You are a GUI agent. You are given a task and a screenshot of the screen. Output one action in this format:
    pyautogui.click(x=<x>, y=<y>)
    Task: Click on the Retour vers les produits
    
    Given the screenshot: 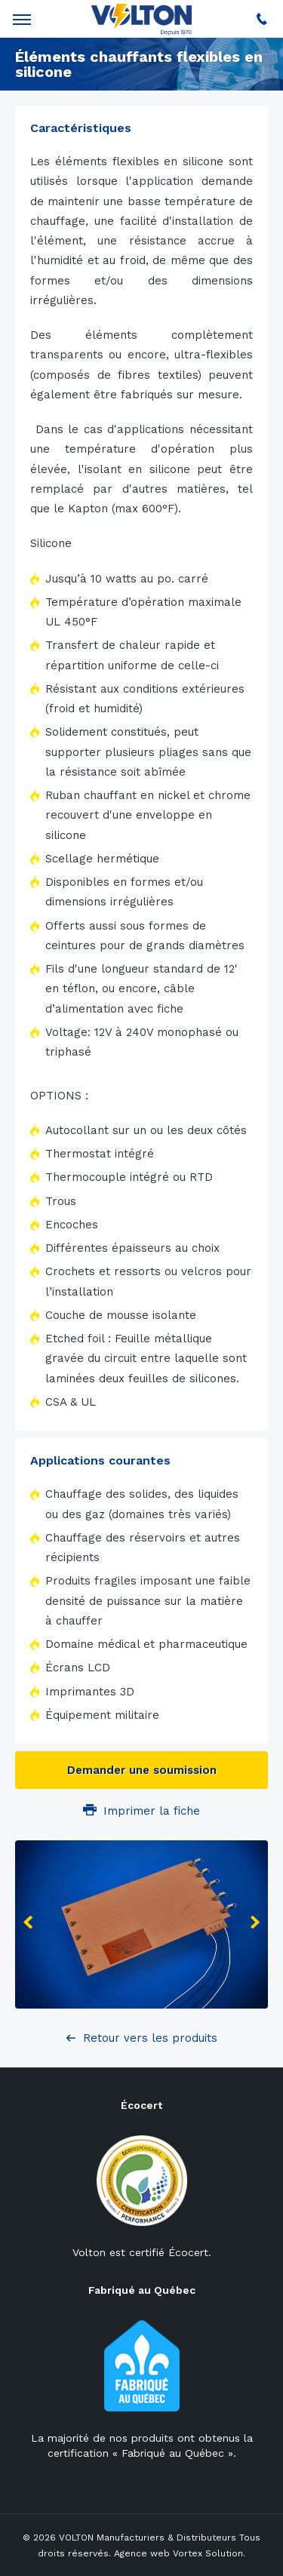 What is the action you would take?
    pyautogui.click(x=150, y=2038)
    